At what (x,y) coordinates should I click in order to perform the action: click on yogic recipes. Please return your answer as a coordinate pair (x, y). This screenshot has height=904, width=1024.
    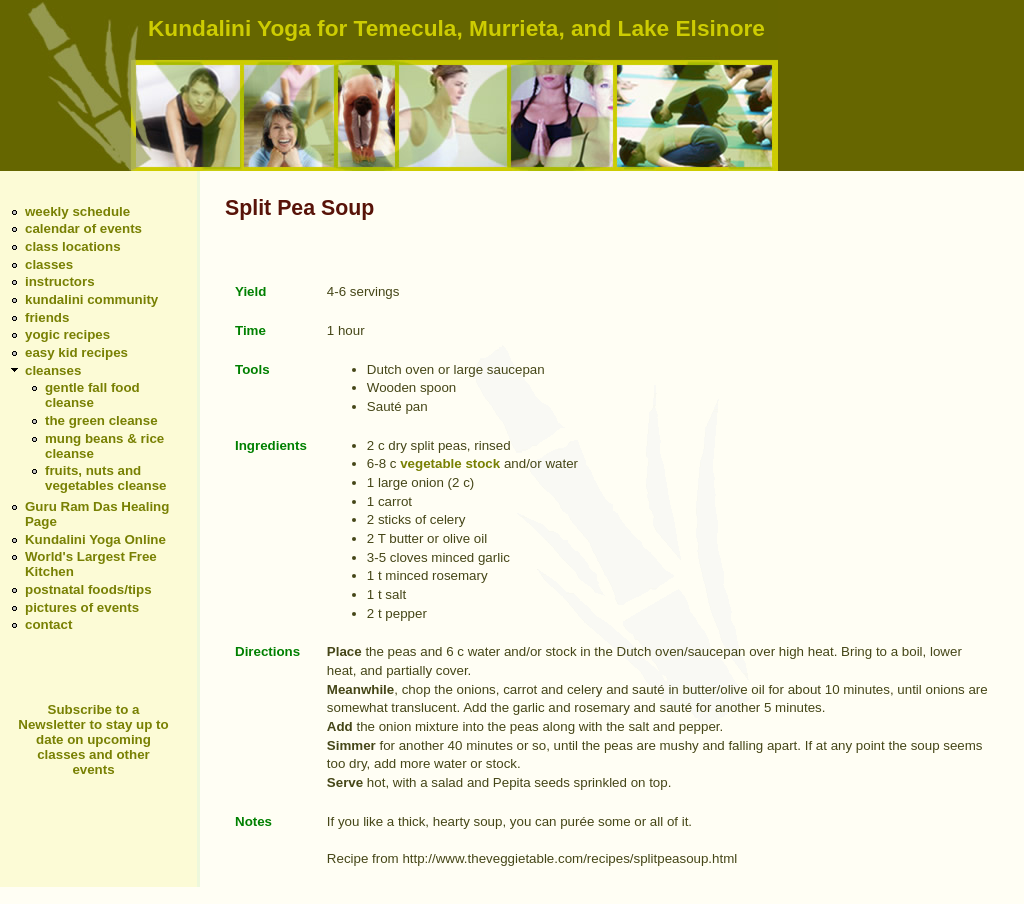
    Looking at the image, I should click on (67, 334).